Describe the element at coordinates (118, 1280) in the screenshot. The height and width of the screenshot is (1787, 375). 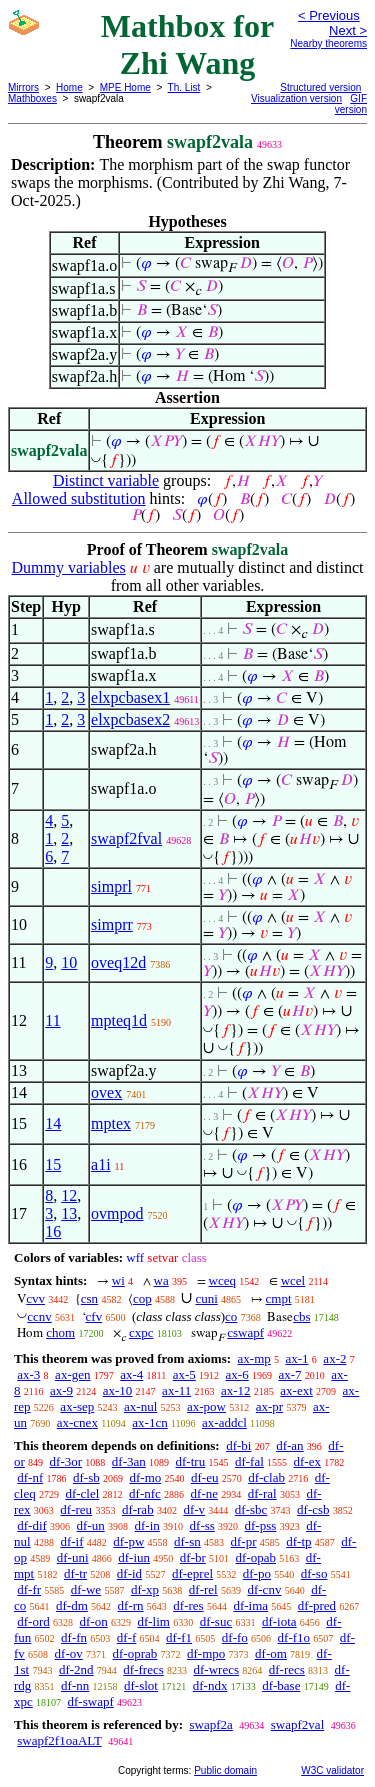
I see `wi` at that location.